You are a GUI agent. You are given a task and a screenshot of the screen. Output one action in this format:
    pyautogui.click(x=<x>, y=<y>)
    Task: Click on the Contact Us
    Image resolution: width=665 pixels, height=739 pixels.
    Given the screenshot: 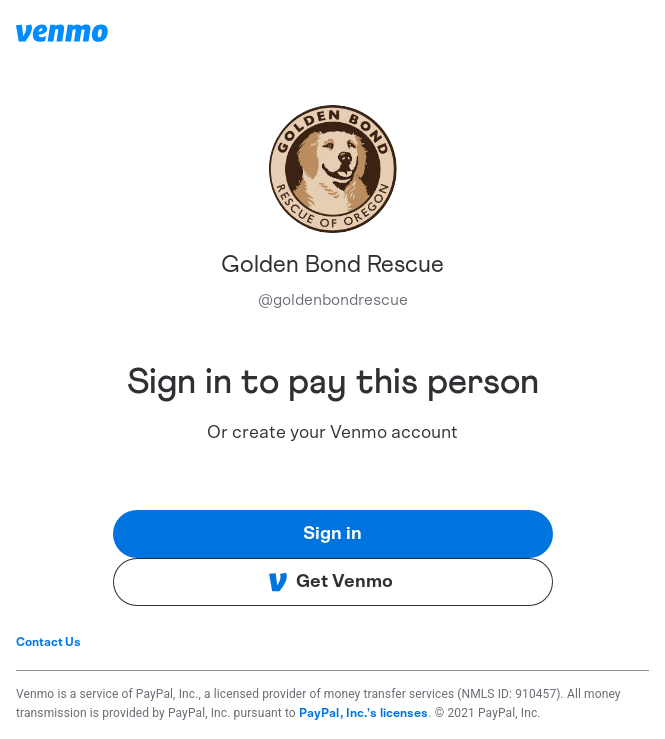 What is the action you would take?
    pyautogui.click(x=48, y=642)
    